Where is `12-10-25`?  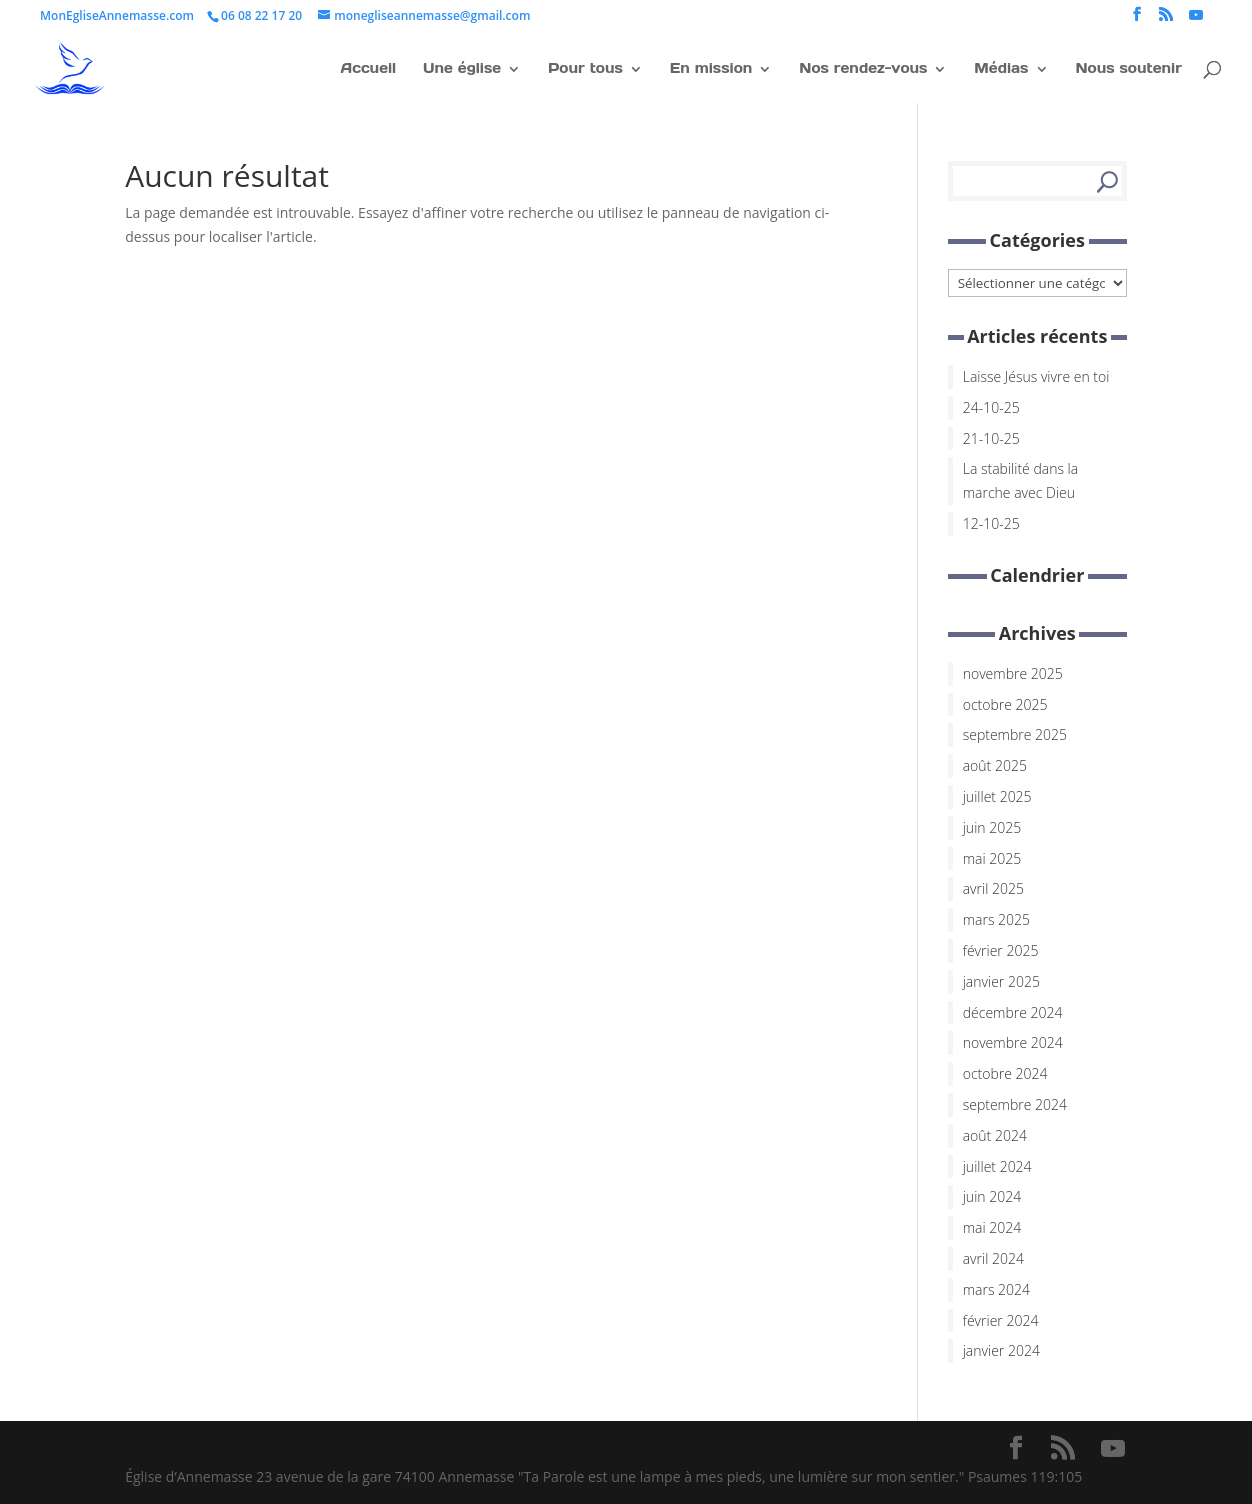 12-10-25 is located at coordinates (991, 523).